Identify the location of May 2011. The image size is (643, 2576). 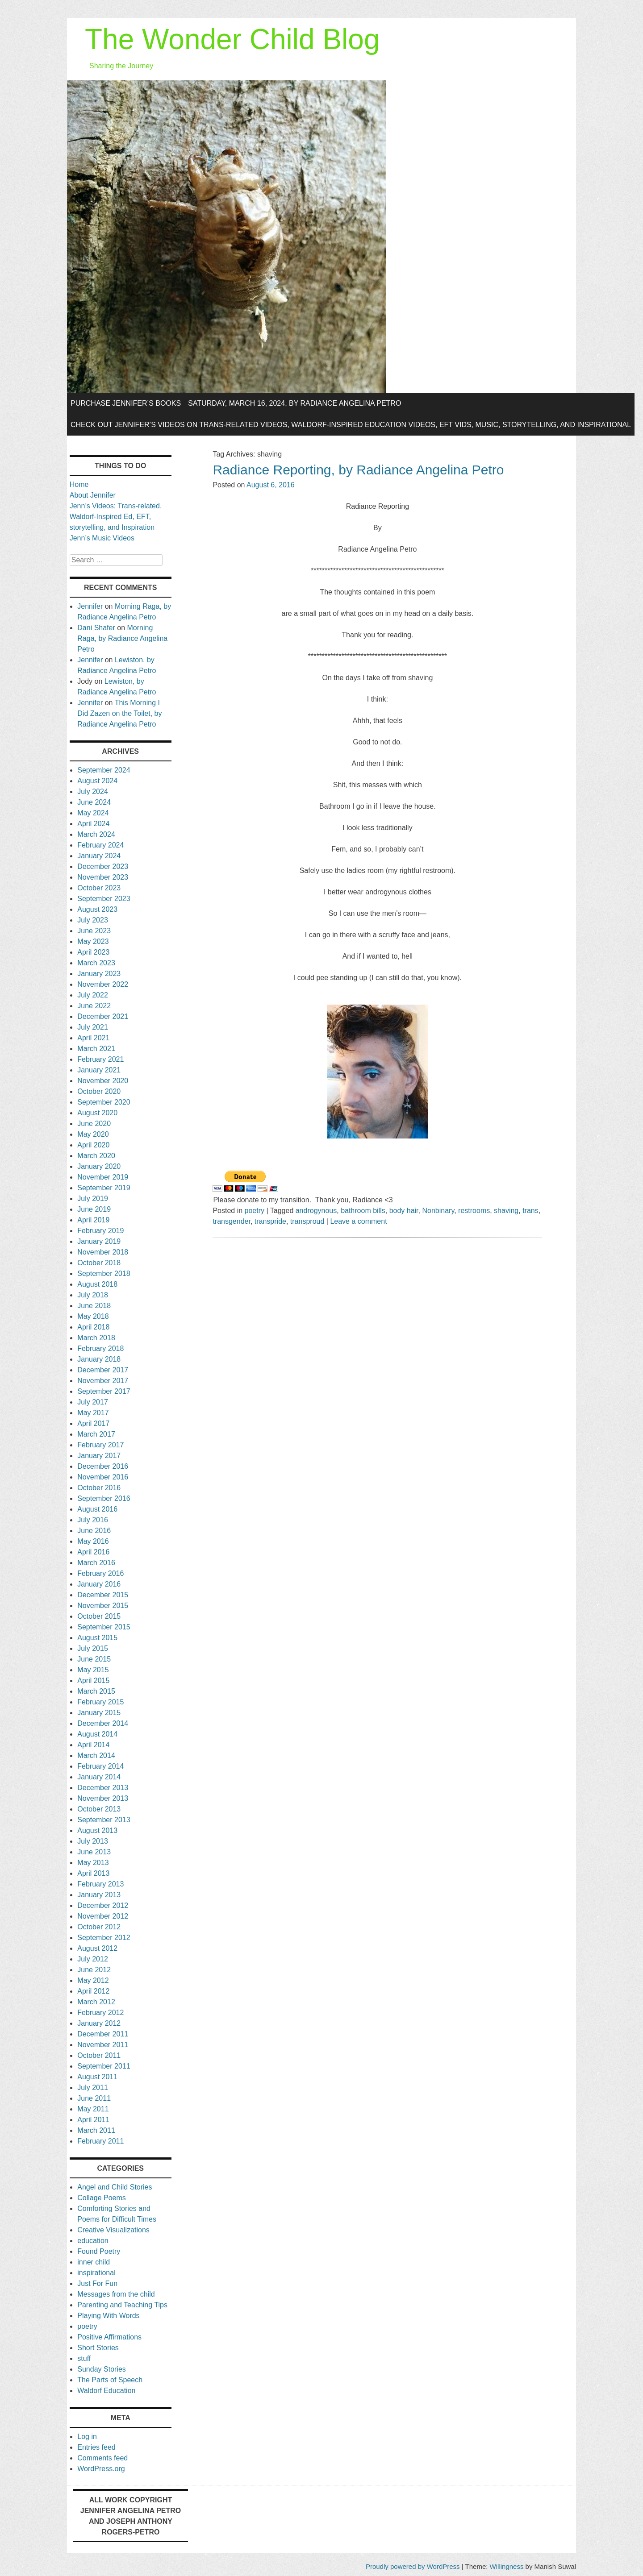
(93, 2109).